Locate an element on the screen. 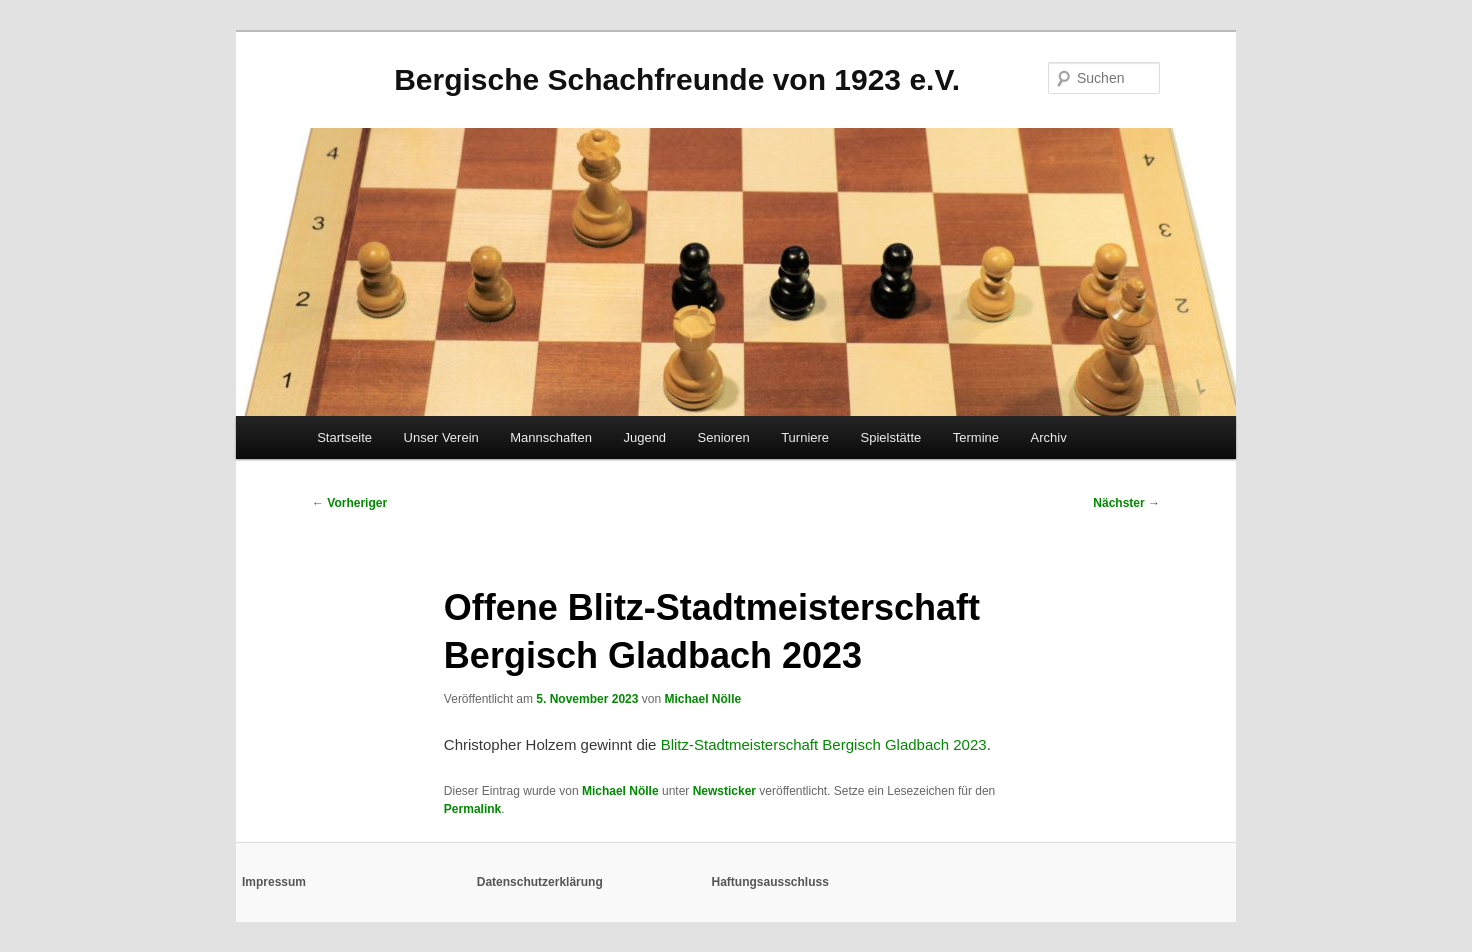 This screenshot has width=1472, height=952. Archiv is located at coordinates (1049, 437).